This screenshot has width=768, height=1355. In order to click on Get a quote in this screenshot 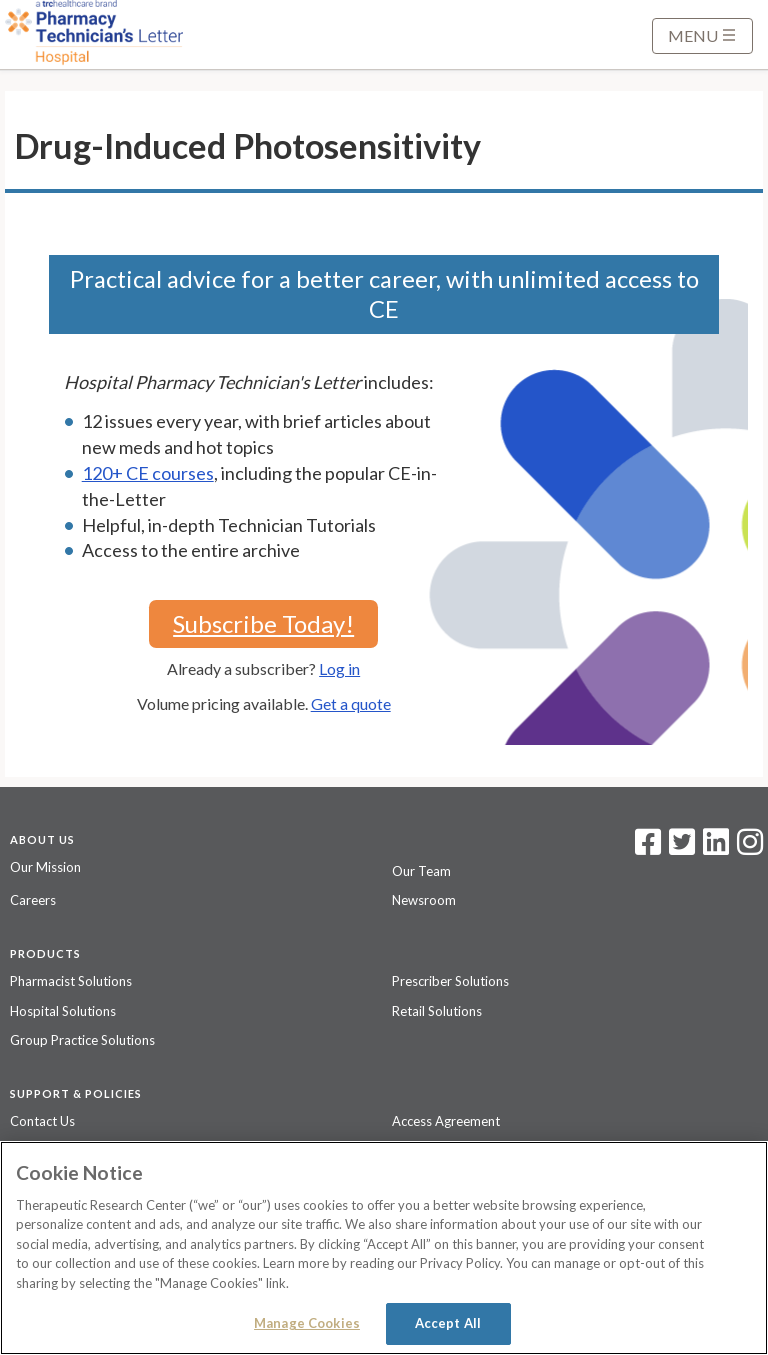, I will do `click(351, 703)`.